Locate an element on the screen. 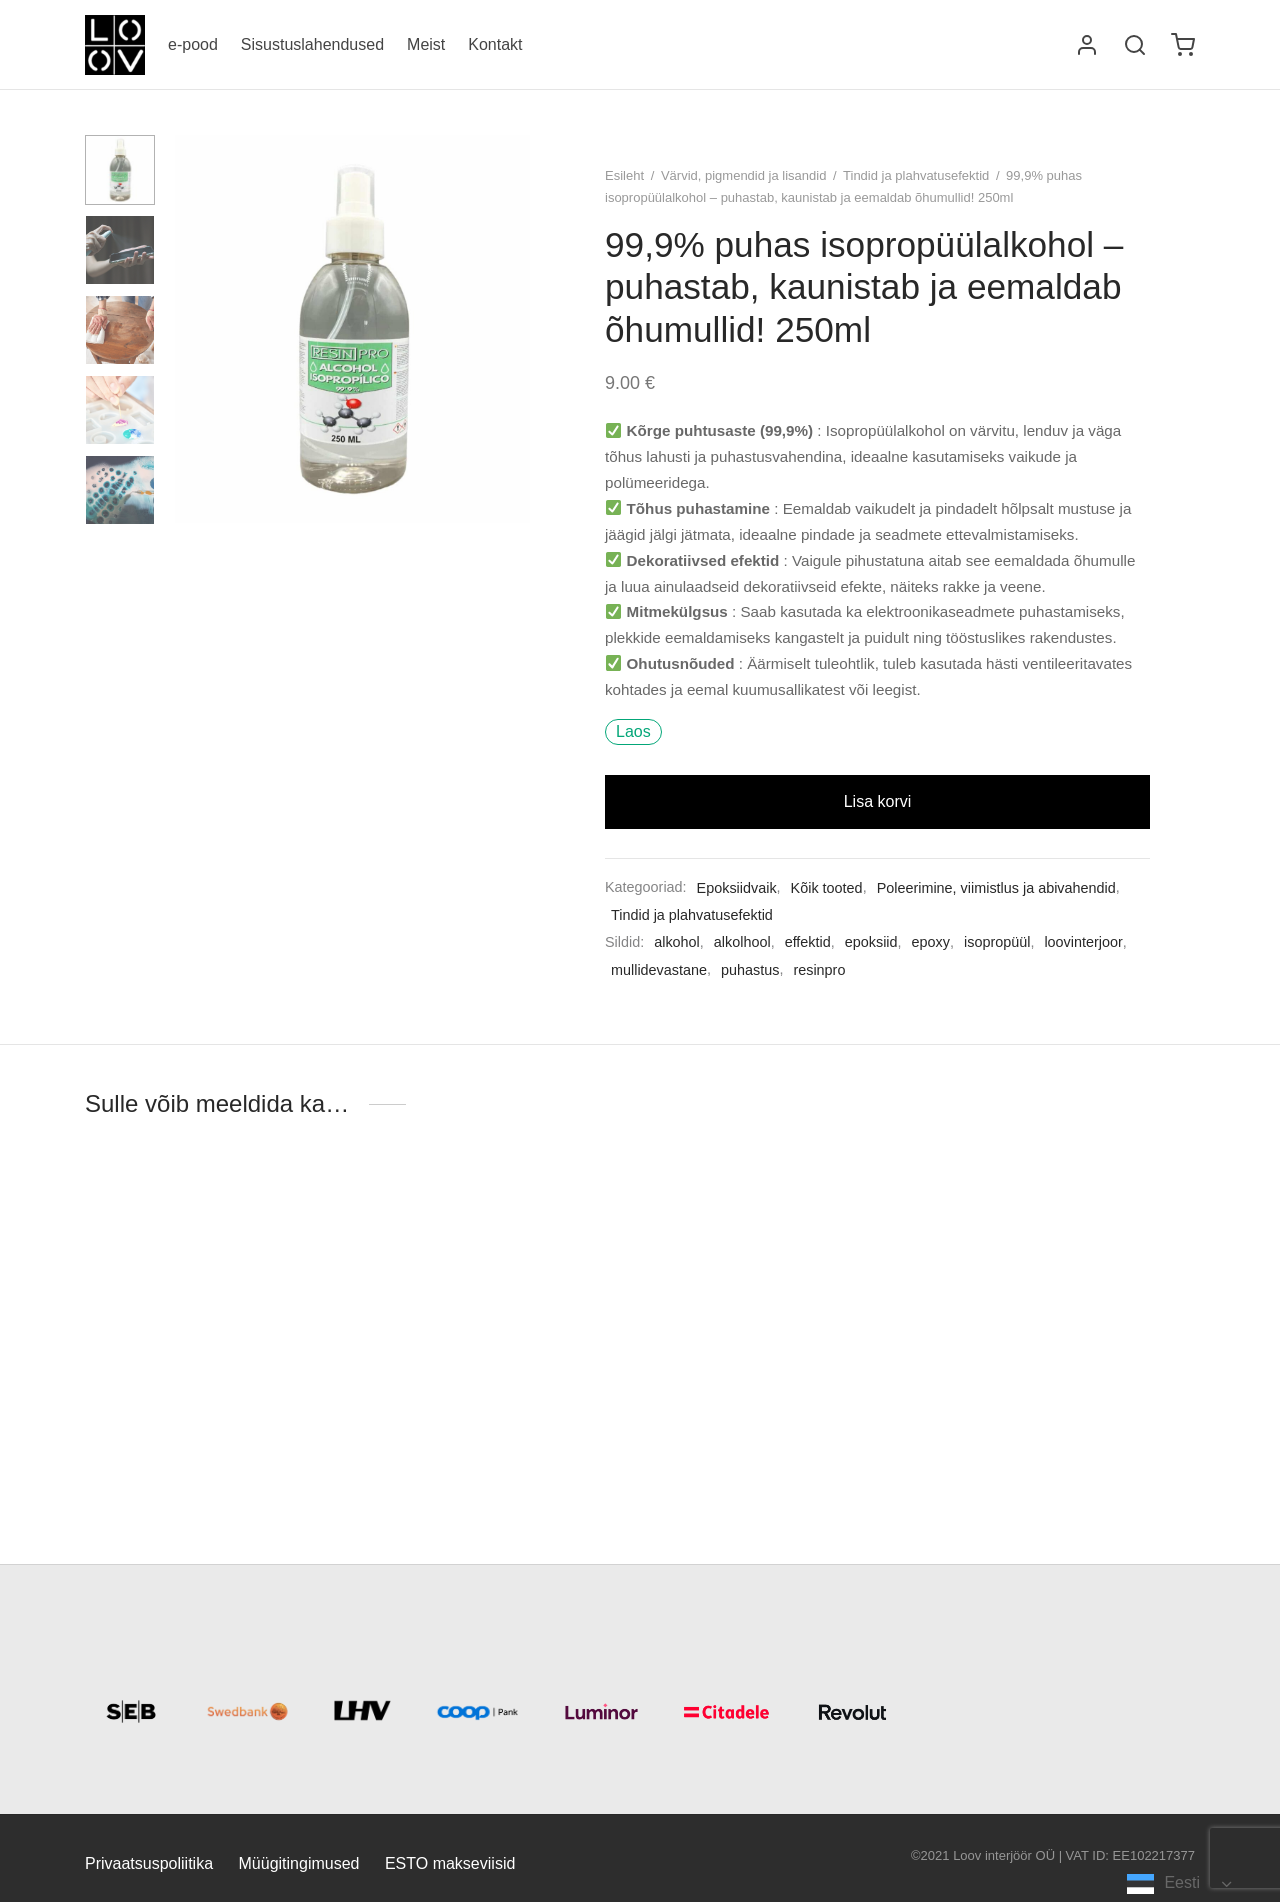 This screenshot has width=1280, height=1902. effektid is located at coordinates (808, 942).